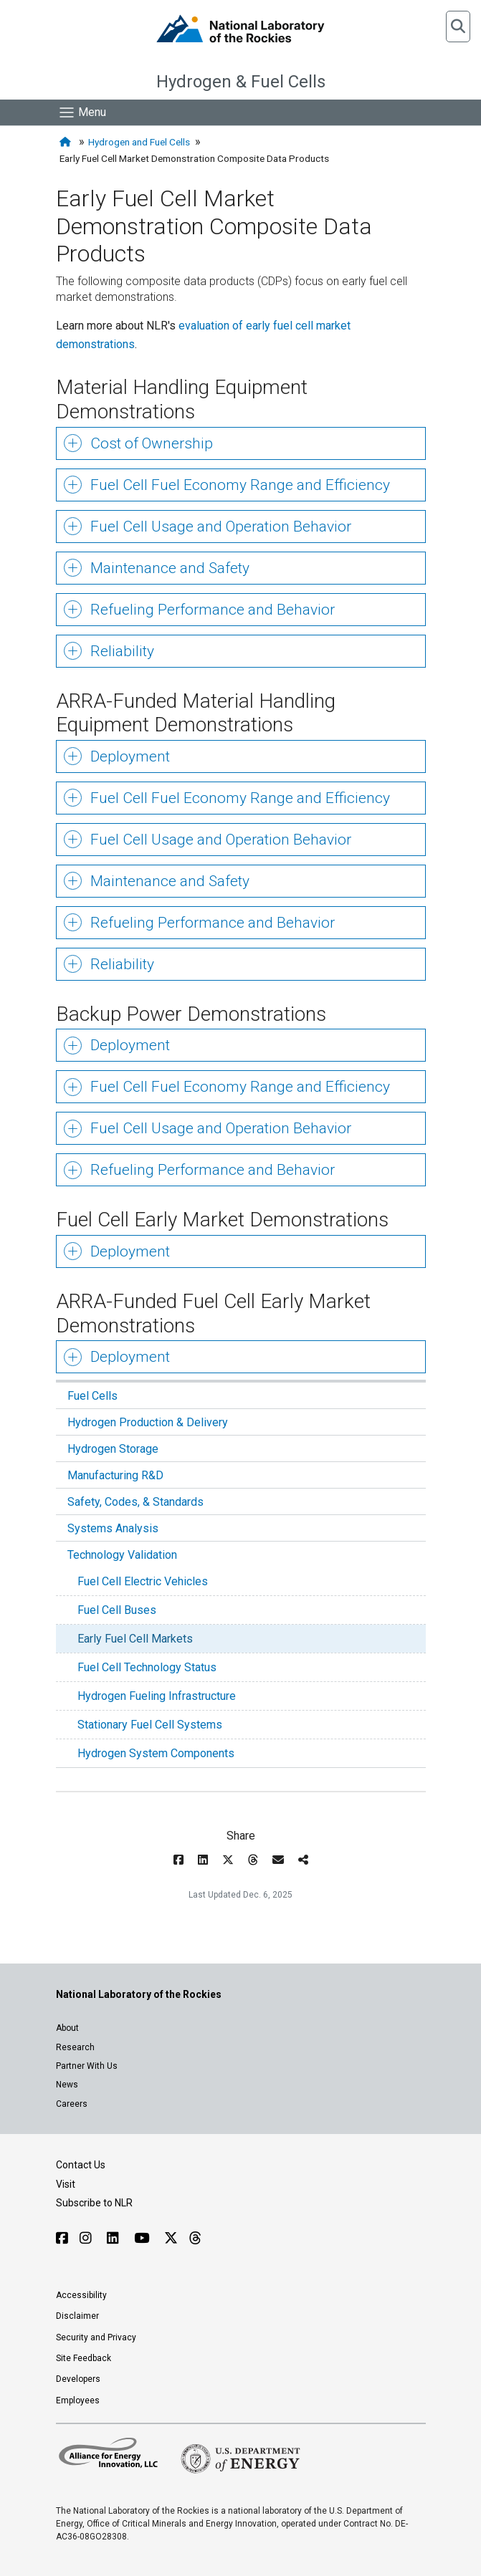 The height and width of the screenshot is (2576, 481). Describe the element at coordinates (194, 2238) in the screenshot. I see `[Follow NLR on Threads]` at that location.